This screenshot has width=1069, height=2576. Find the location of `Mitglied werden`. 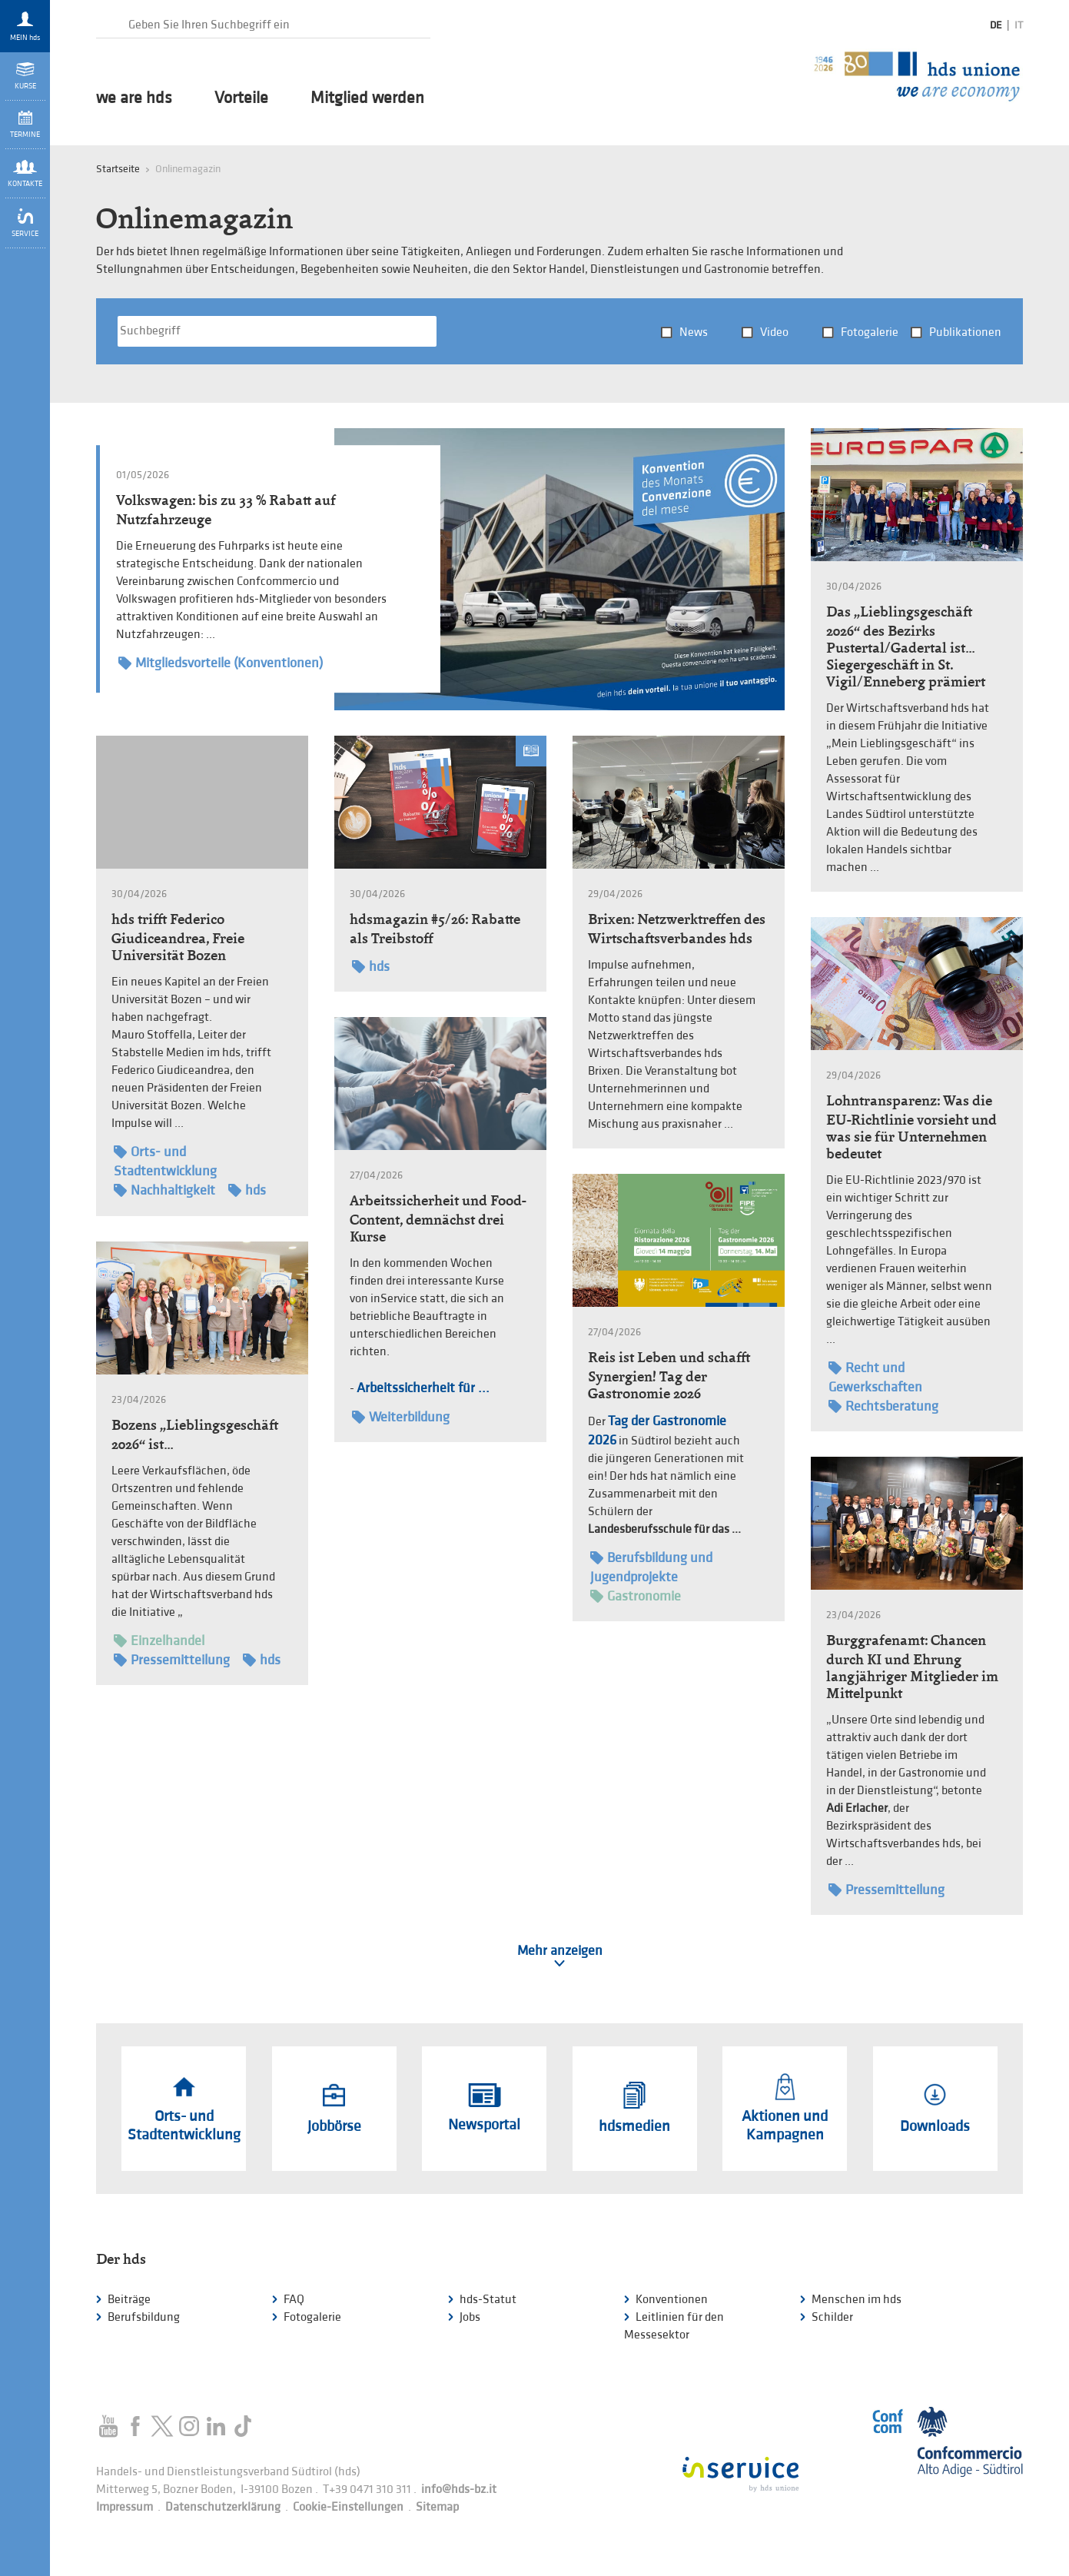

Mitglied werden is located at coordinates (367, 98).